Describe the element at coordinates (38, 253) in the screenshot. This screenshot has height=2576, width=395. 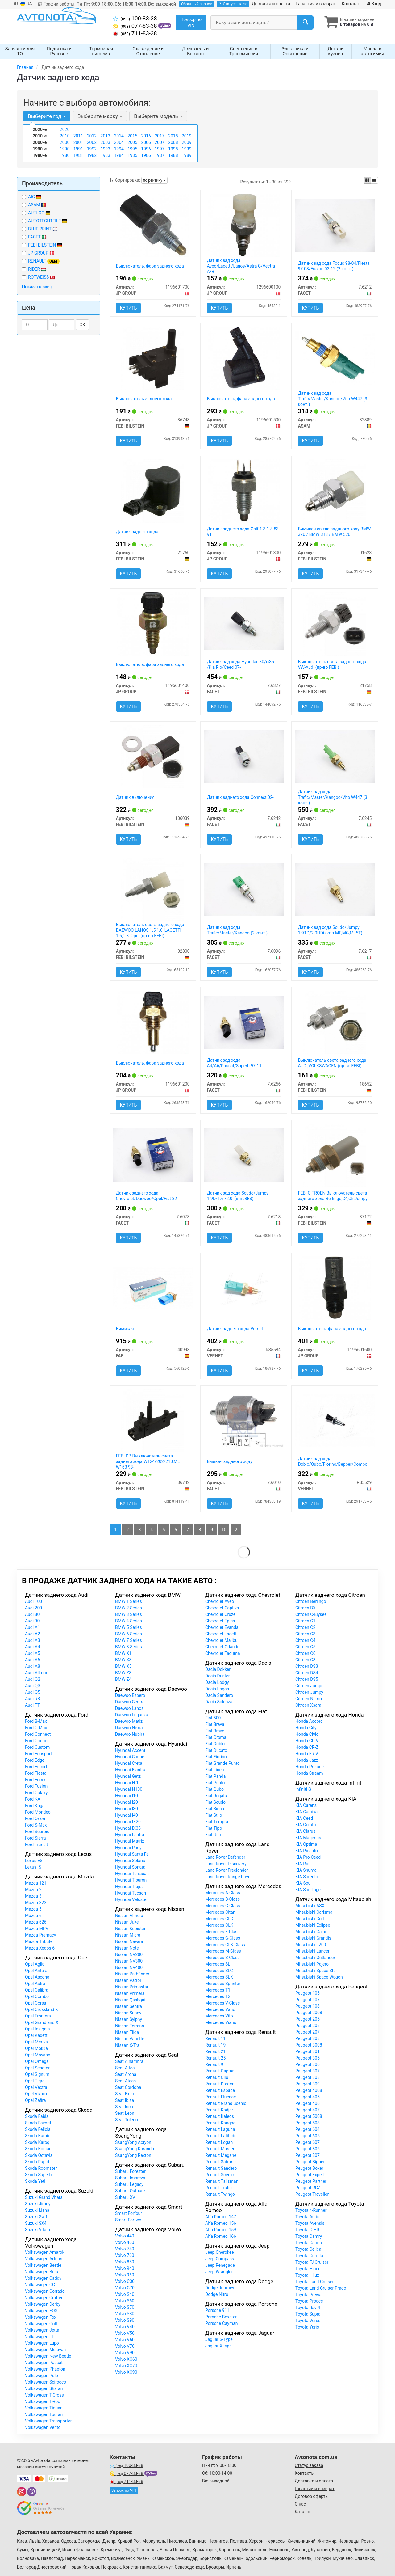
I see `JP GROUP` at that location.